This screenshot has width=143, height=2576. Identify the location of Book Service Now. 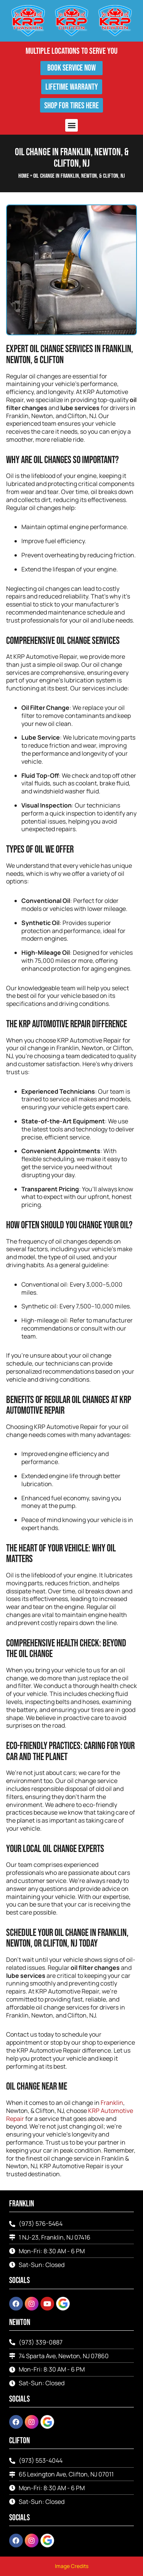
(71, 68).